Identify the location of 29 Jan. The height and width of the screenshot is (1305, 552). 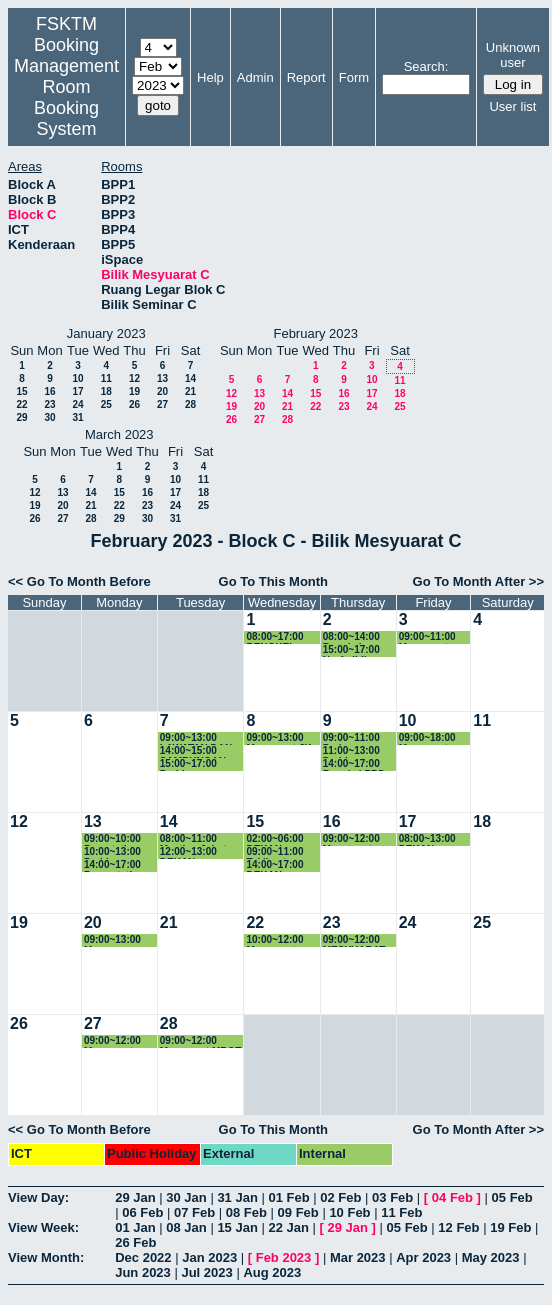
(135, 1197).